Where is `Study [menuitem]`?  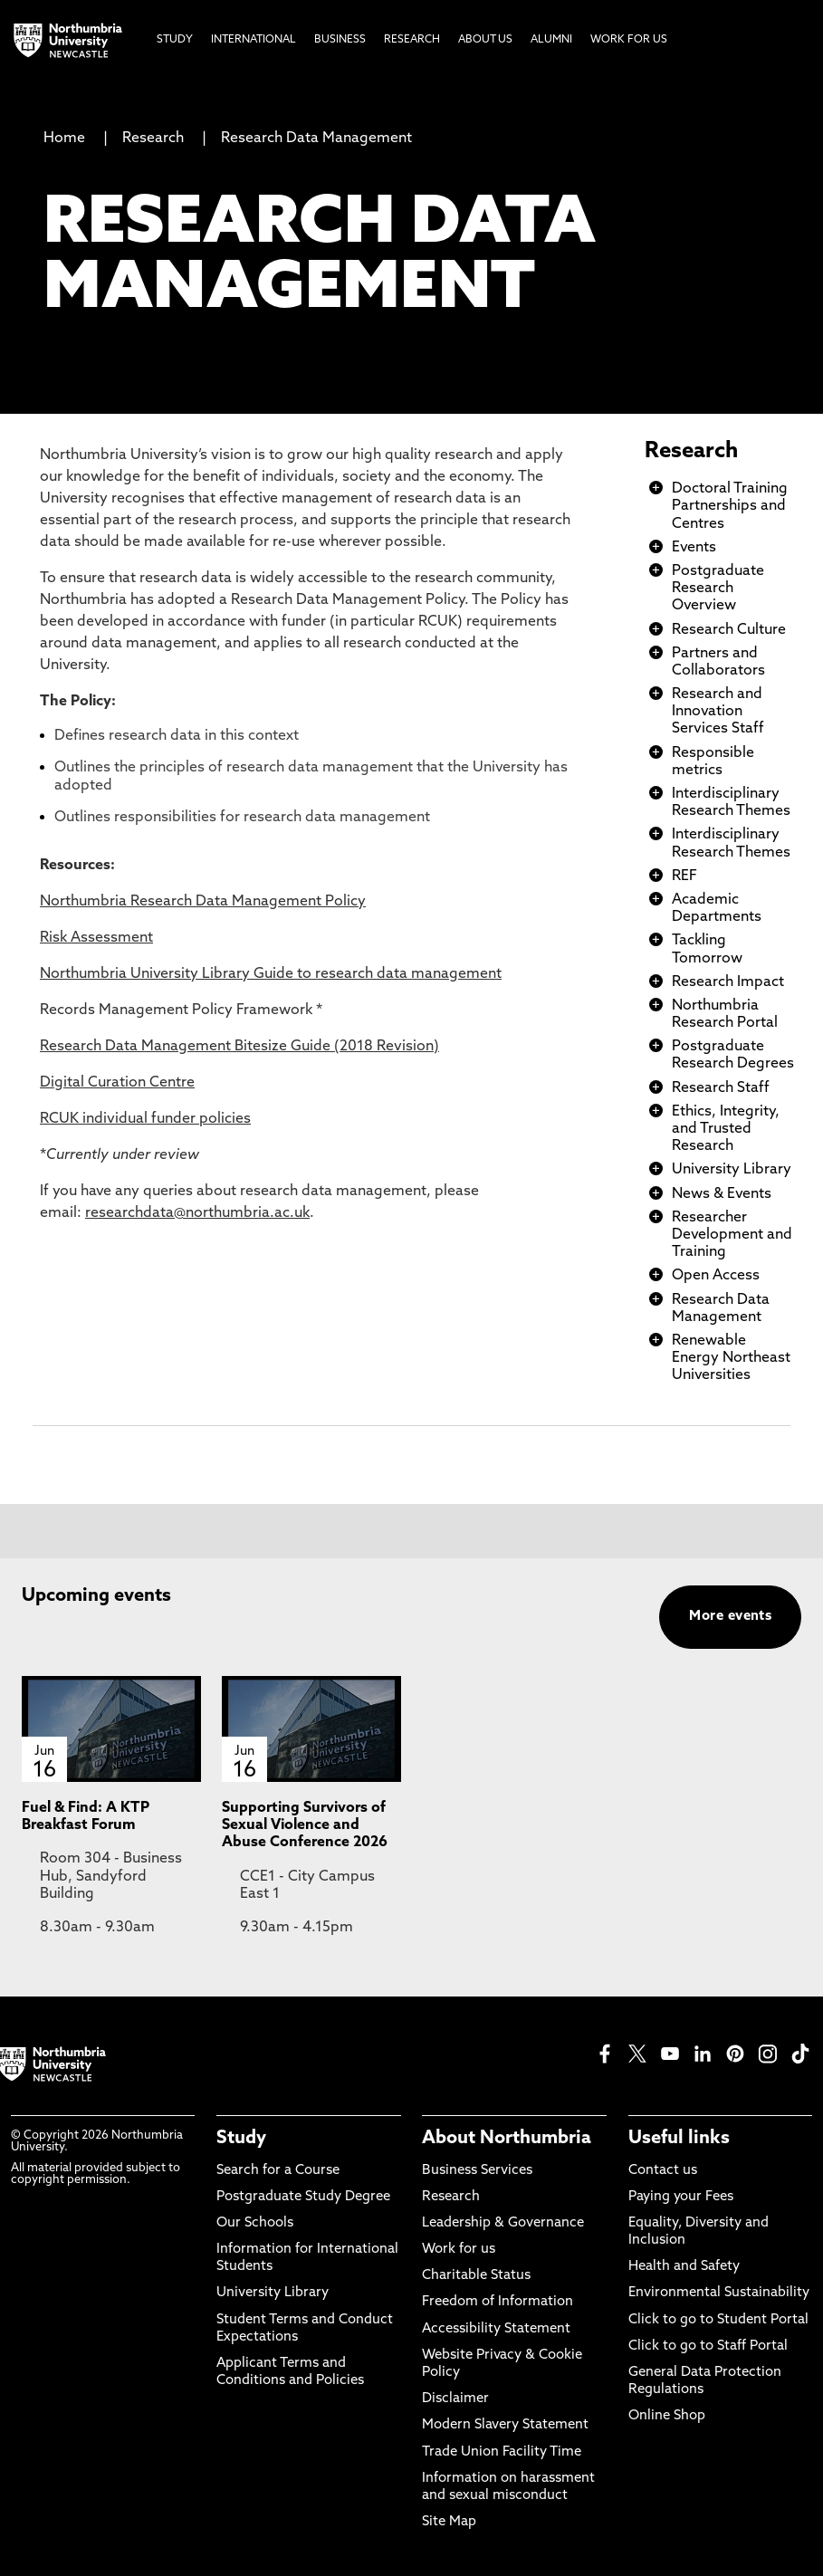 Study [menuitem] is located at coordinates (175, 39).